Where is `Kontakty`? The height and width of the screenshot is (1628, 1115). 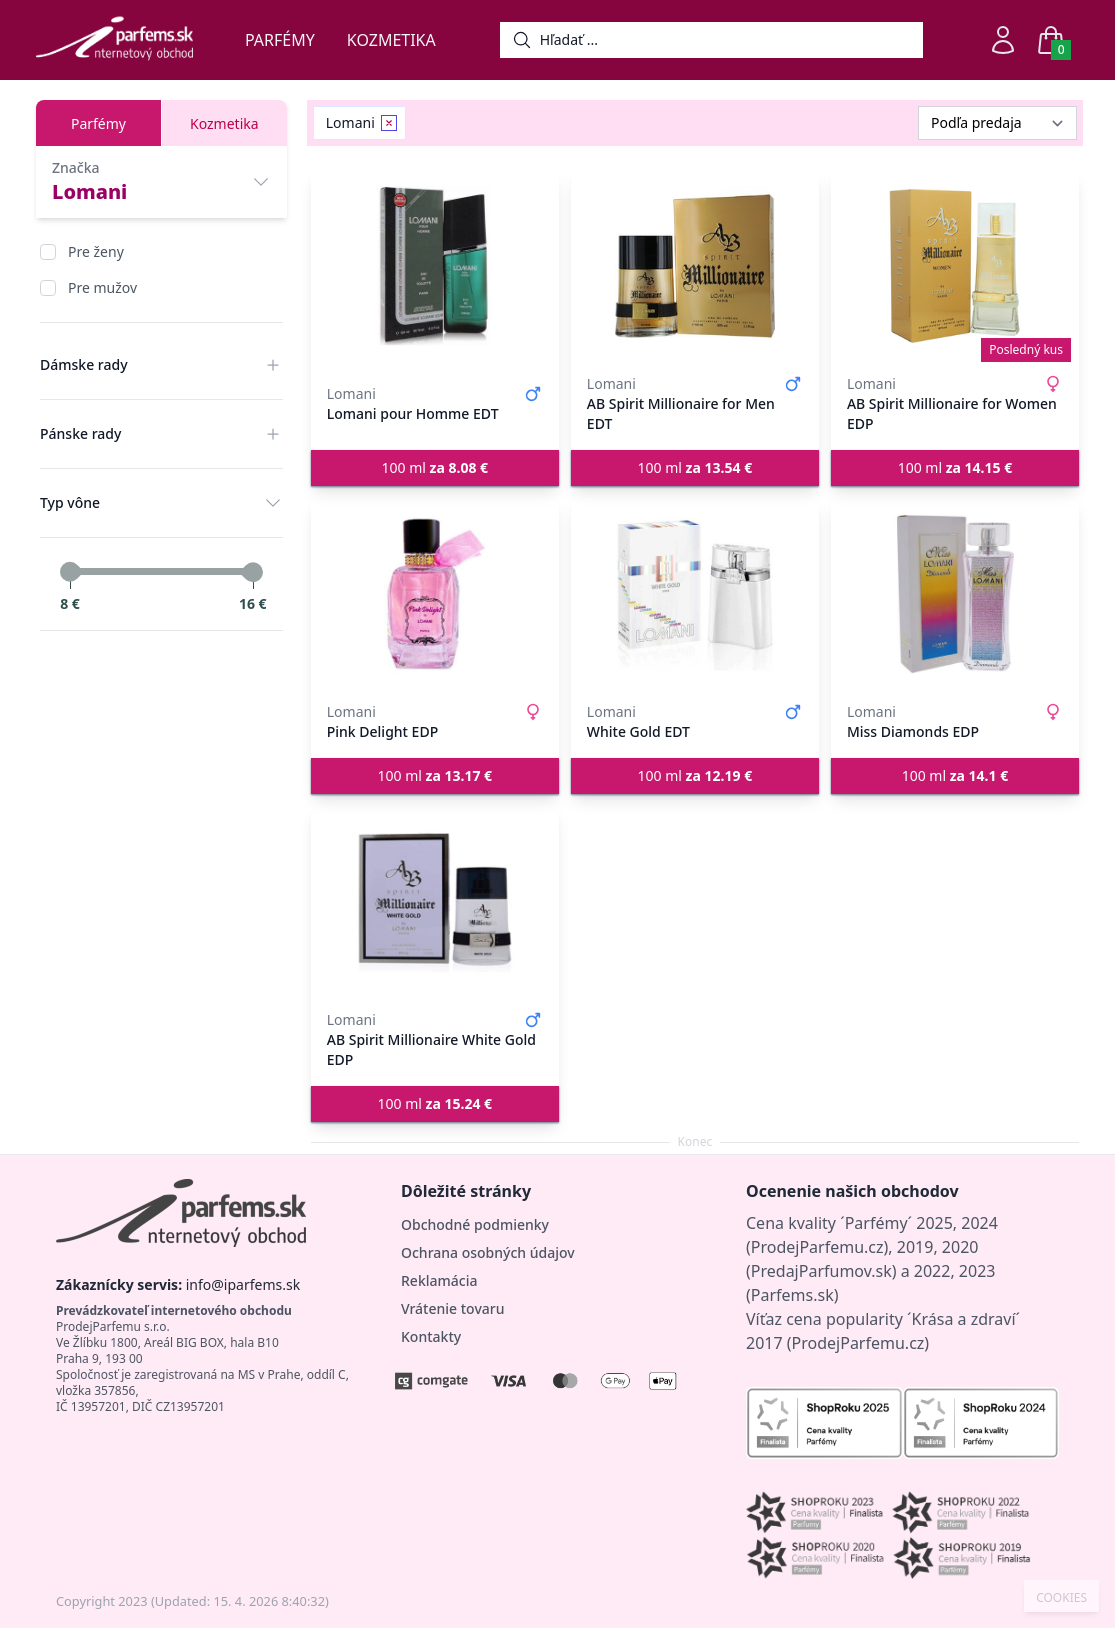 Kontakty is located at coordinates (431, 1336).